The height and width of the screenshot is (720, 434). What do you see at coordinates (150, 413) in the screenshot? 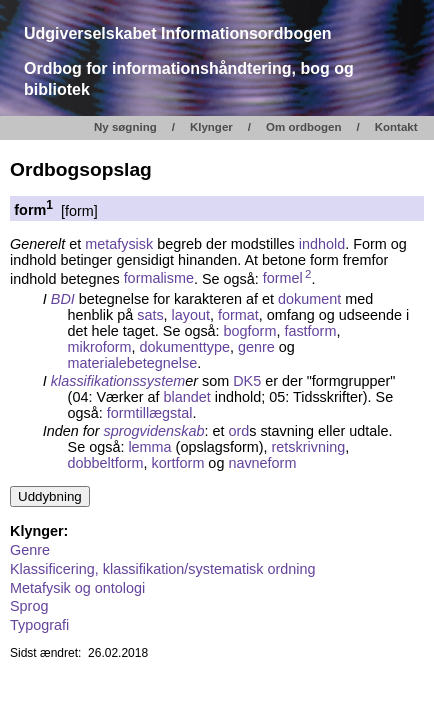
I see `formtillægstal` at bounding box center [150, 413].